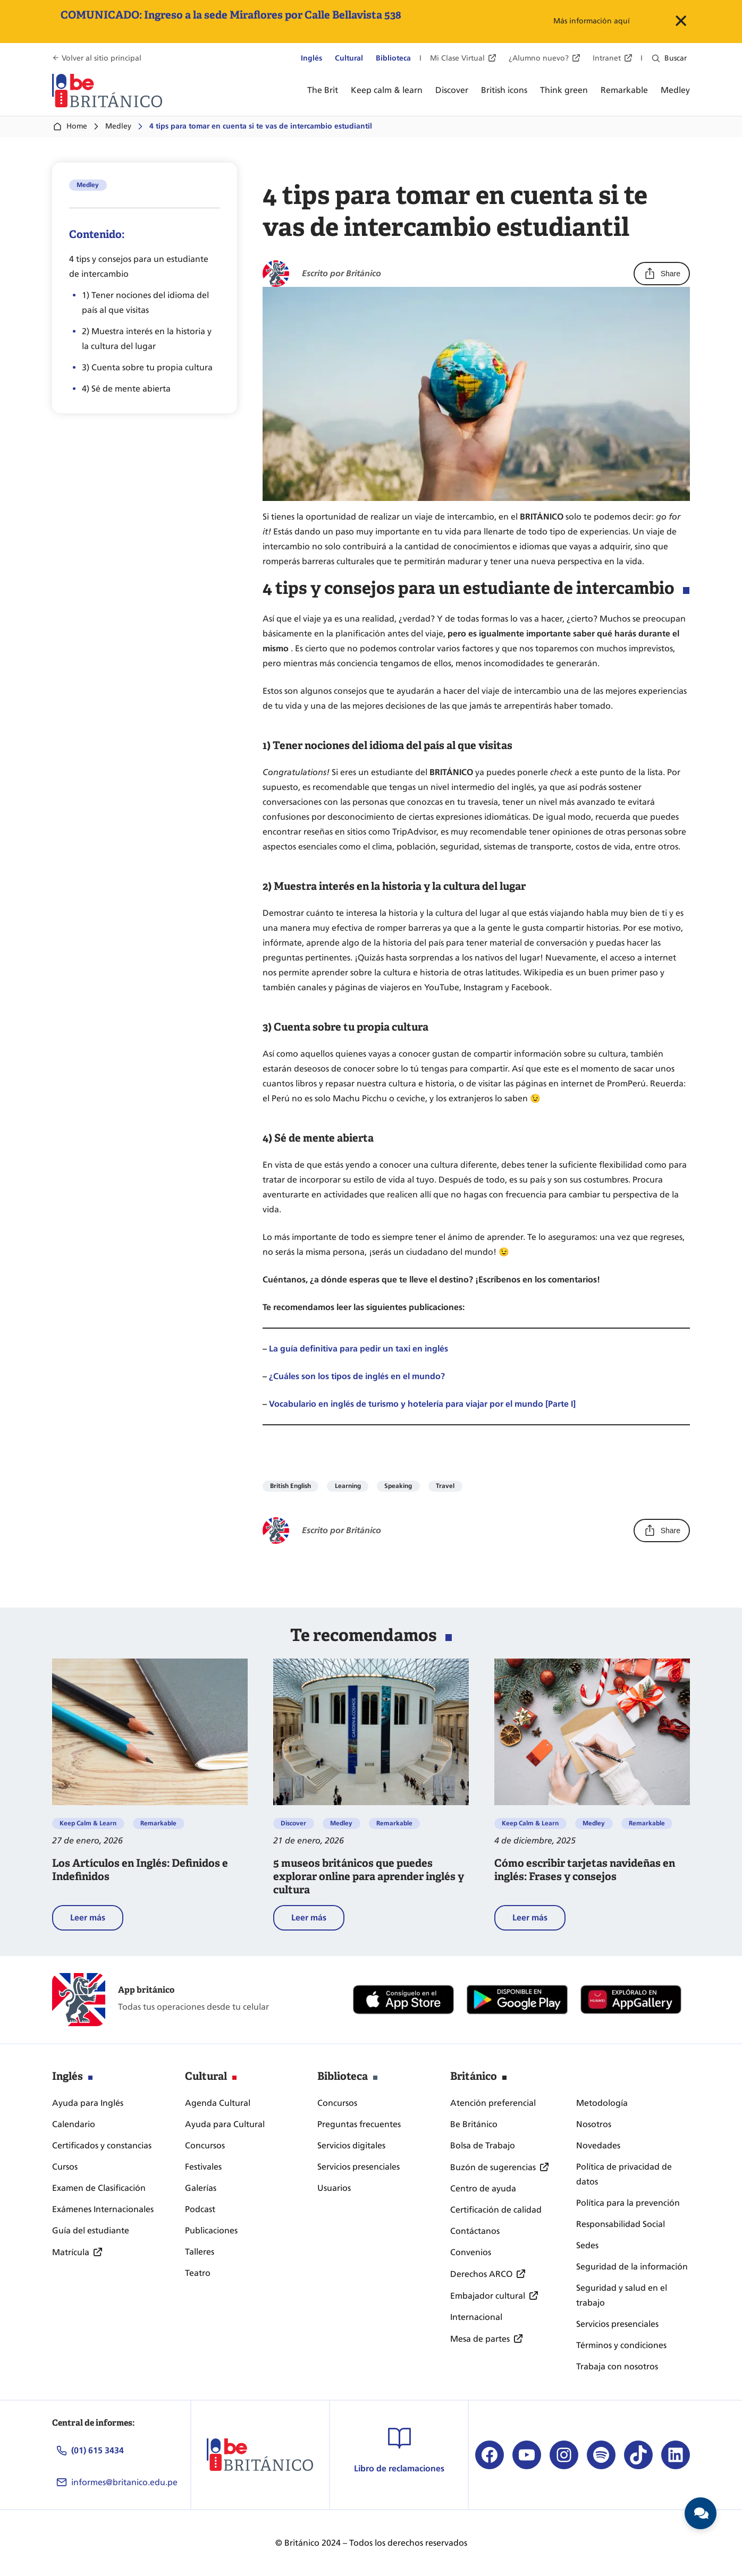 The image size is (742, 2576). I want to click on Podcast, so click(200, 2209).